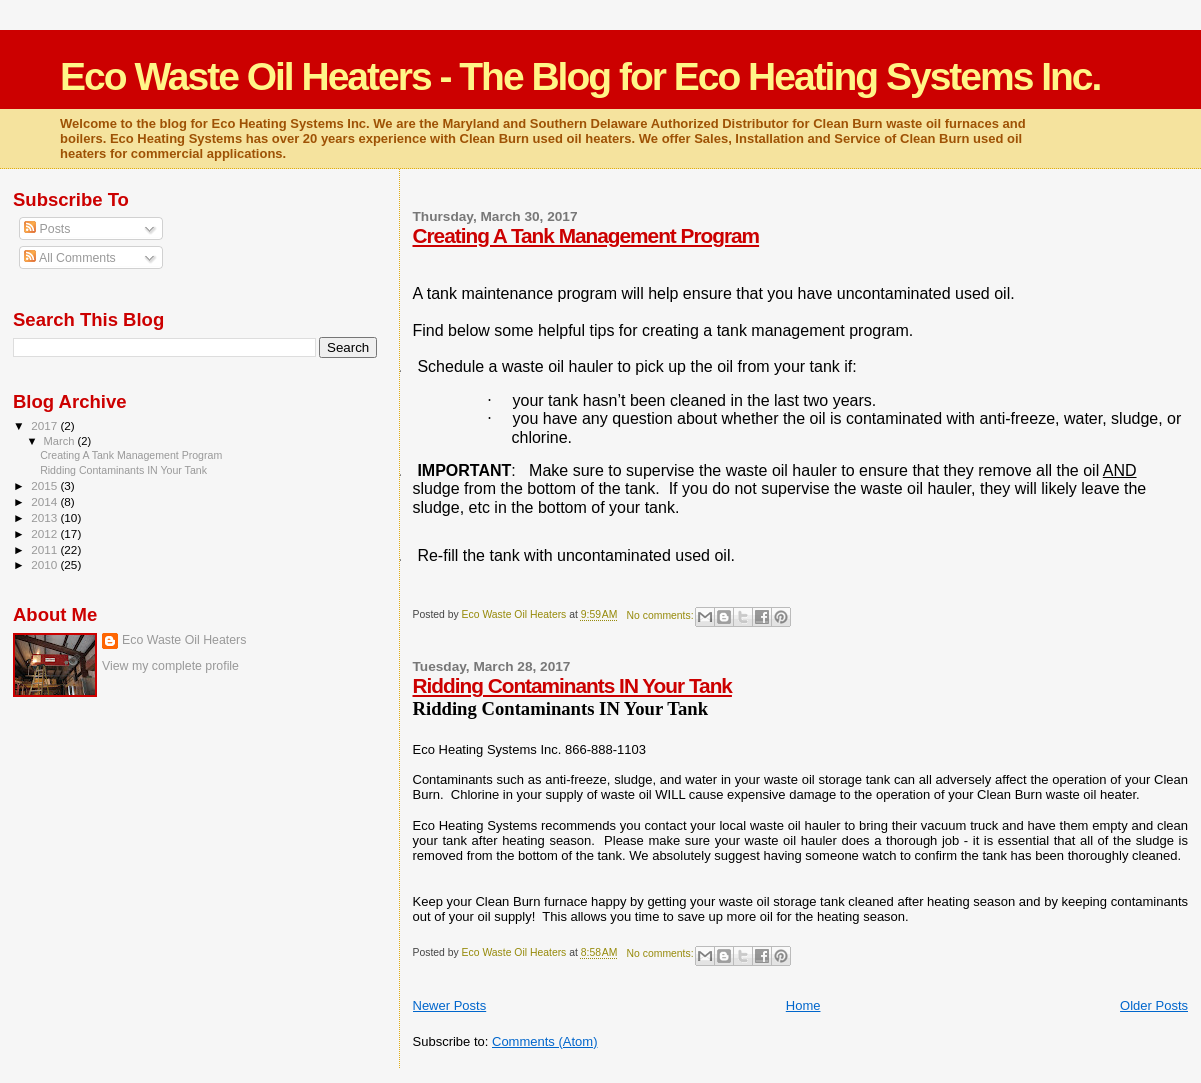  Describe the element at coordinates (47, 229) in the screenshot. I see `Posts` at that location.